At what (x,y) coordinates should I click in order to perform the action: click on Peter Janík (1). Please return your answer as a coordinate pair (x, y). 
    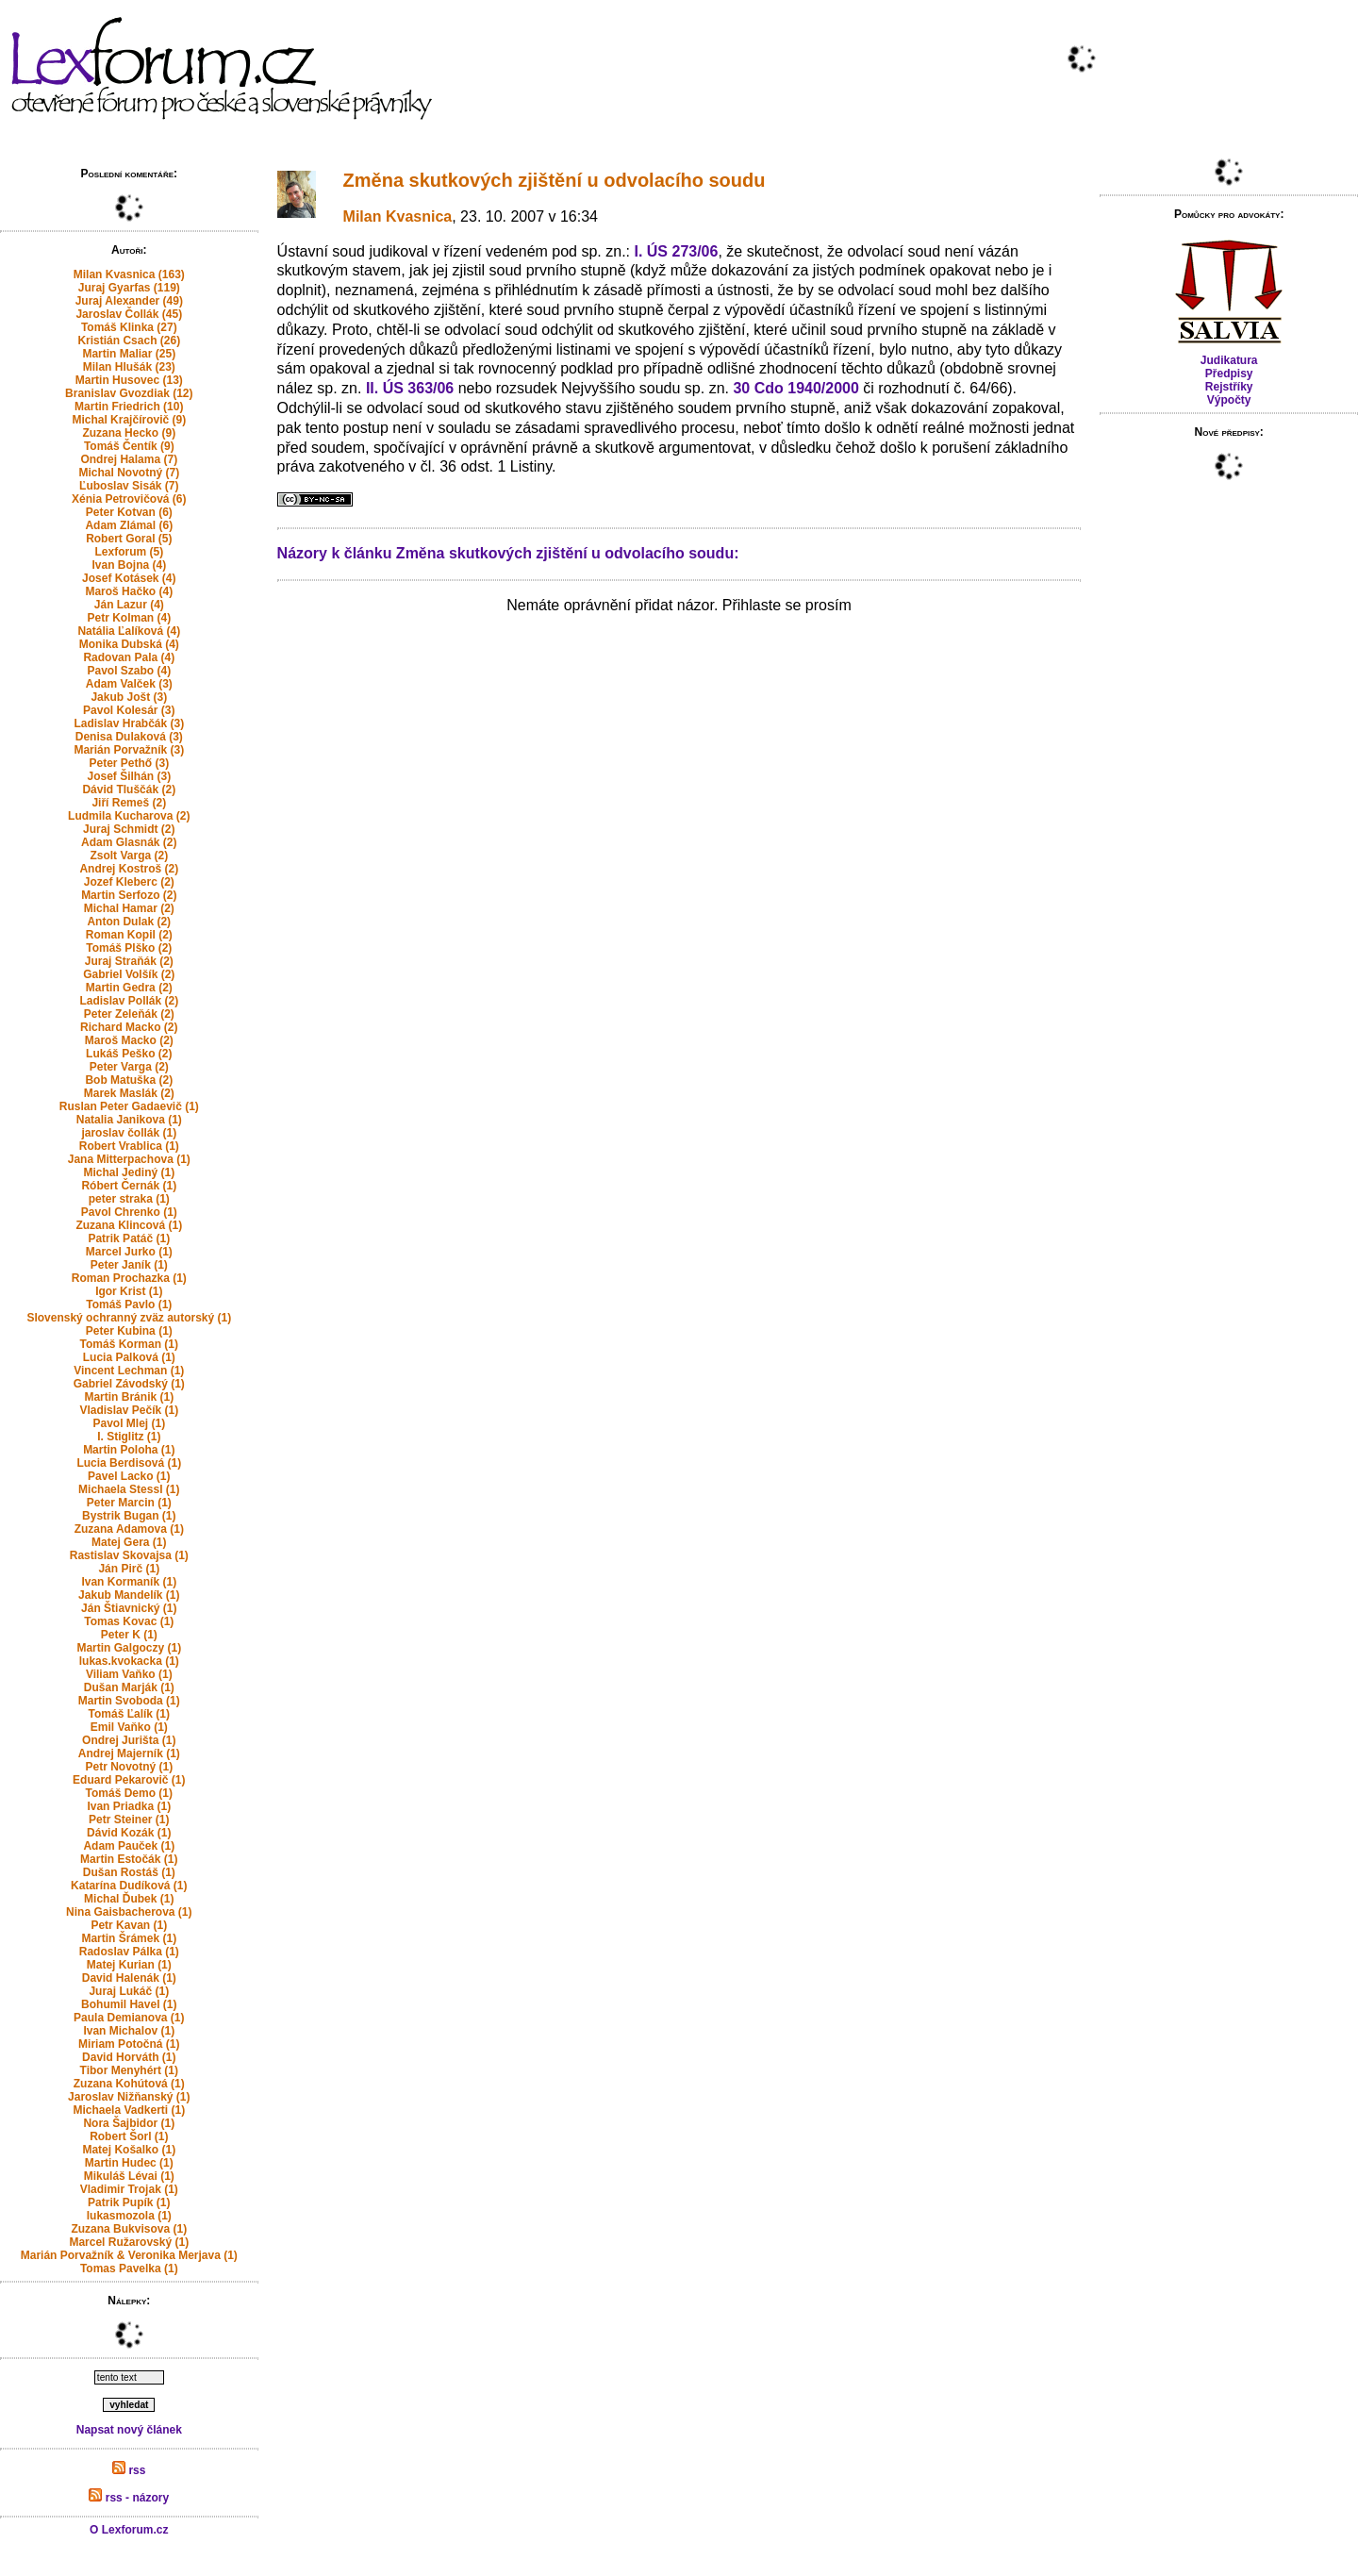
    Looking at the image, I should click on (129, 1264).